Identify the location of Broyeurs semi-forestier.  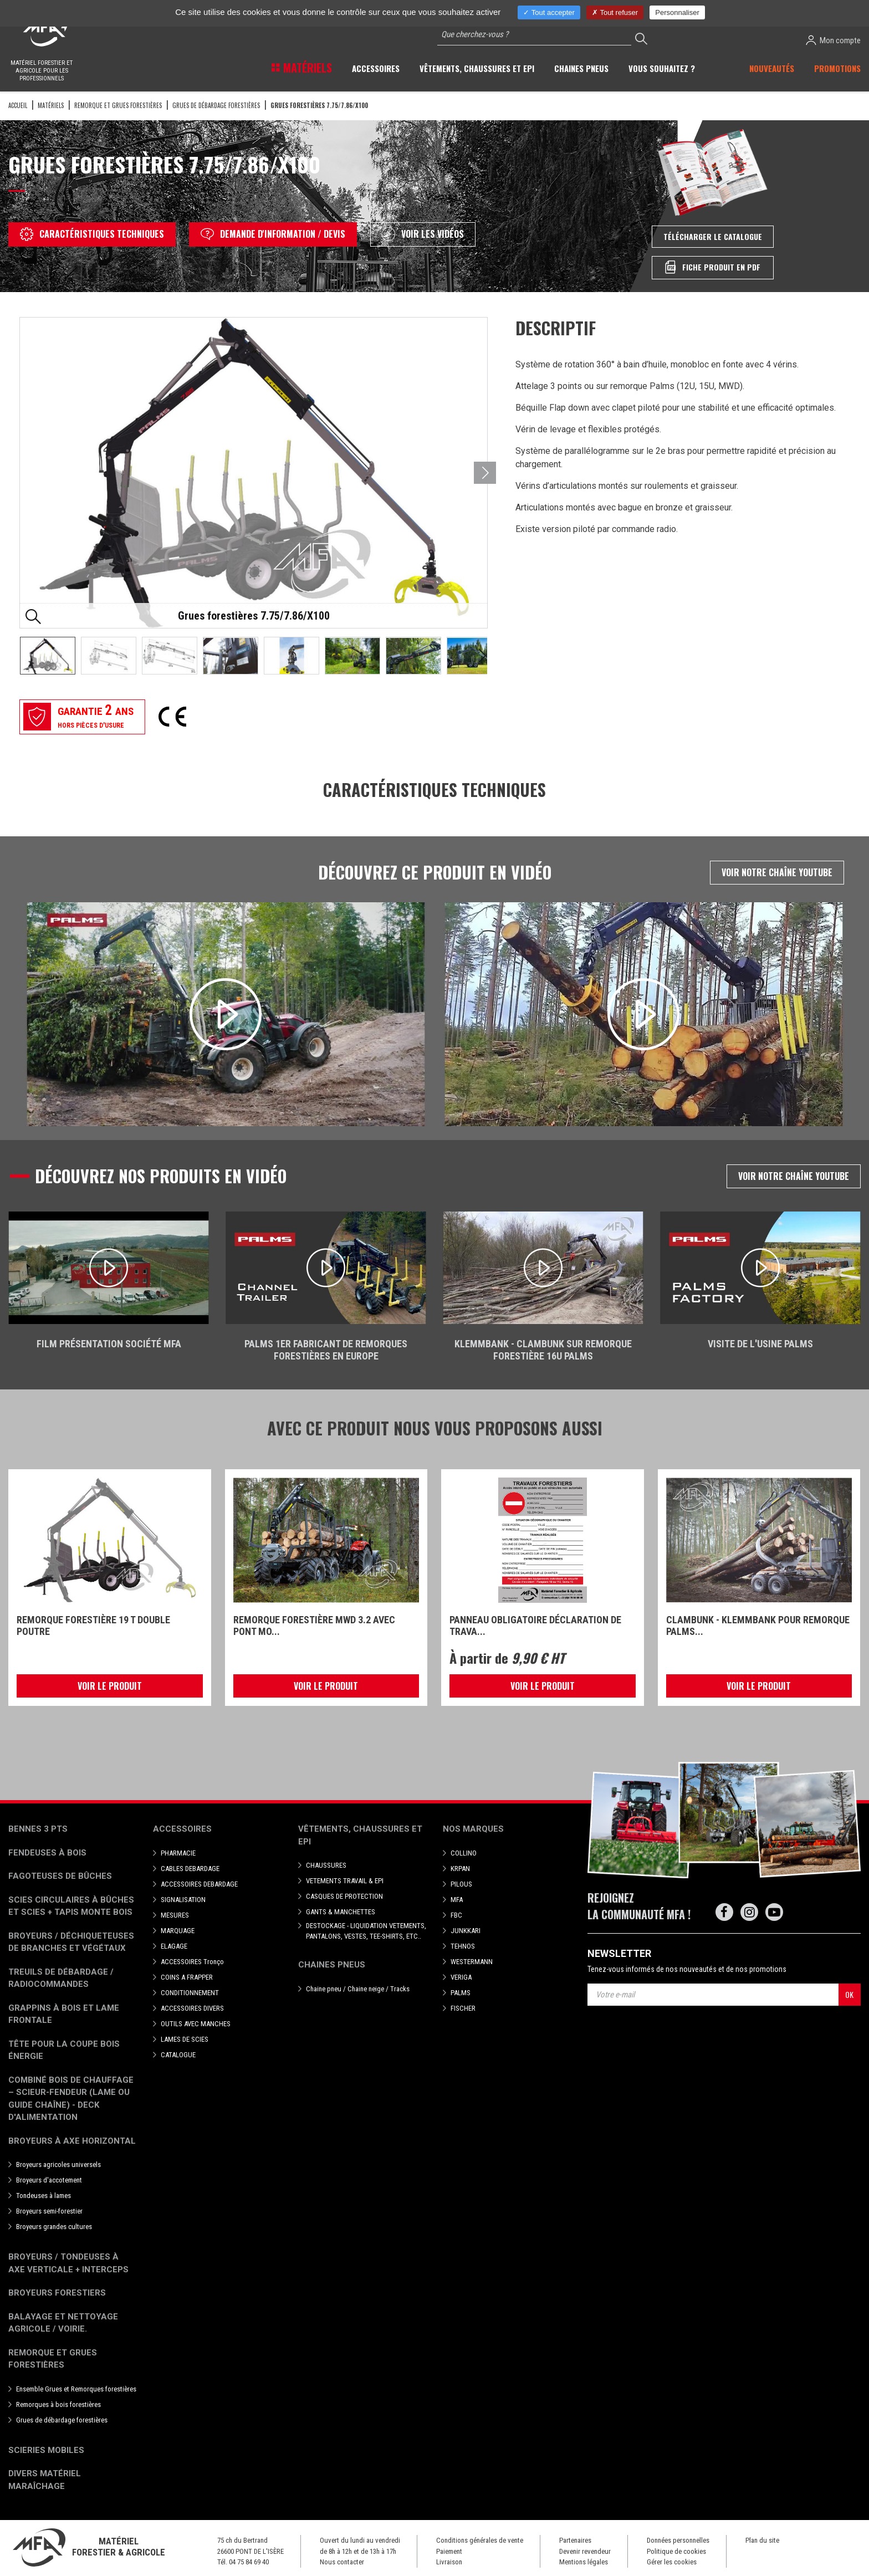
(49, 2211).